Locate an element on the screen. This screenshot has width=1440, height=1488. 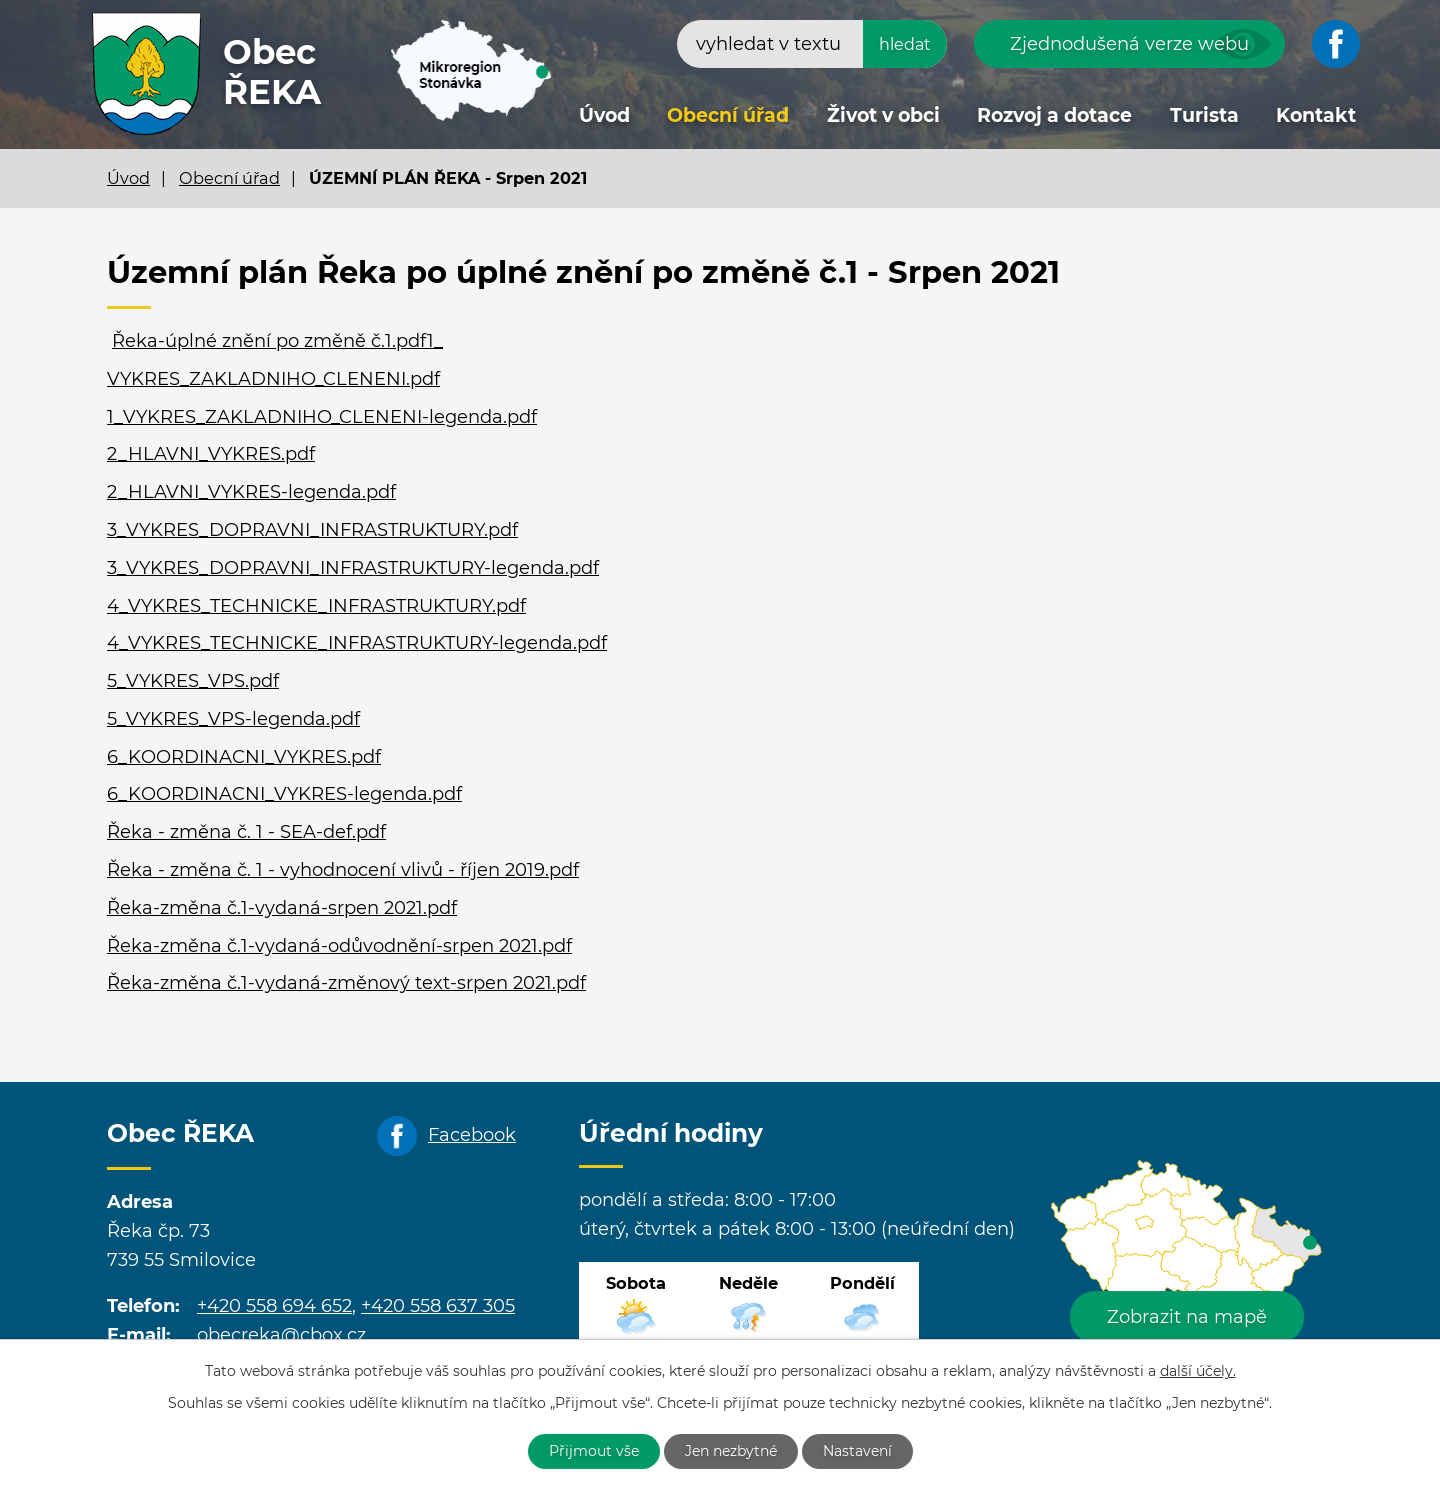
Řeka - změna č. 1 - vyhodnocení vlivů - říjen 2019.pdf is located at coordinates (343, 870).